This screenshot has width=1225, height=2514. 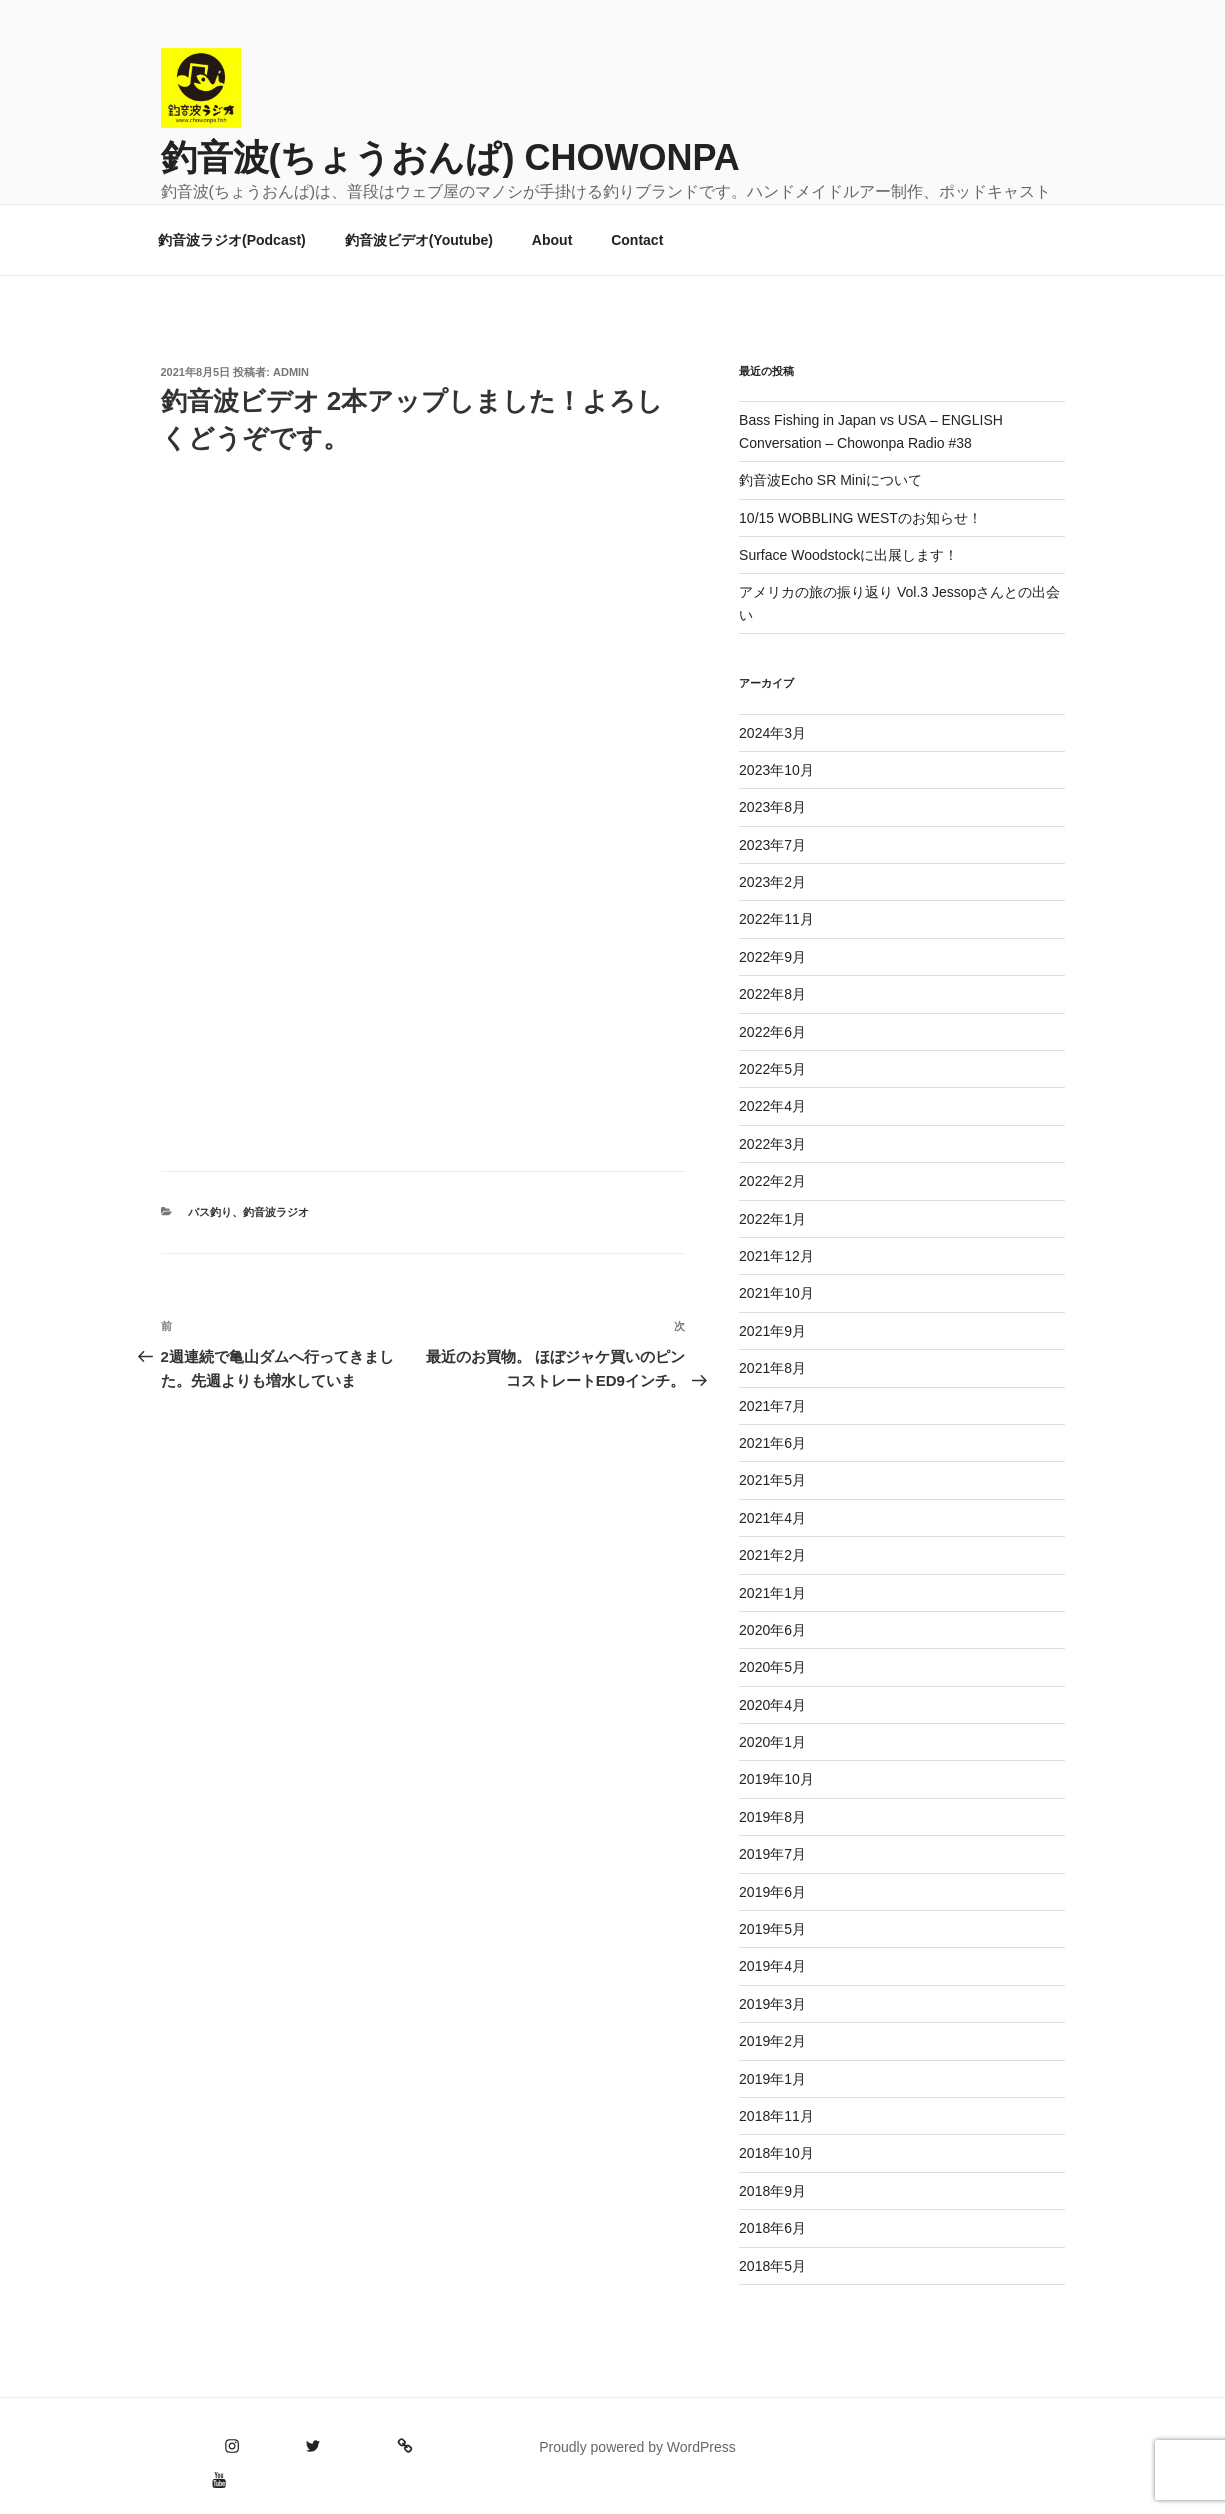 I want to click on 2023年7月, so click(x=772, y=845).